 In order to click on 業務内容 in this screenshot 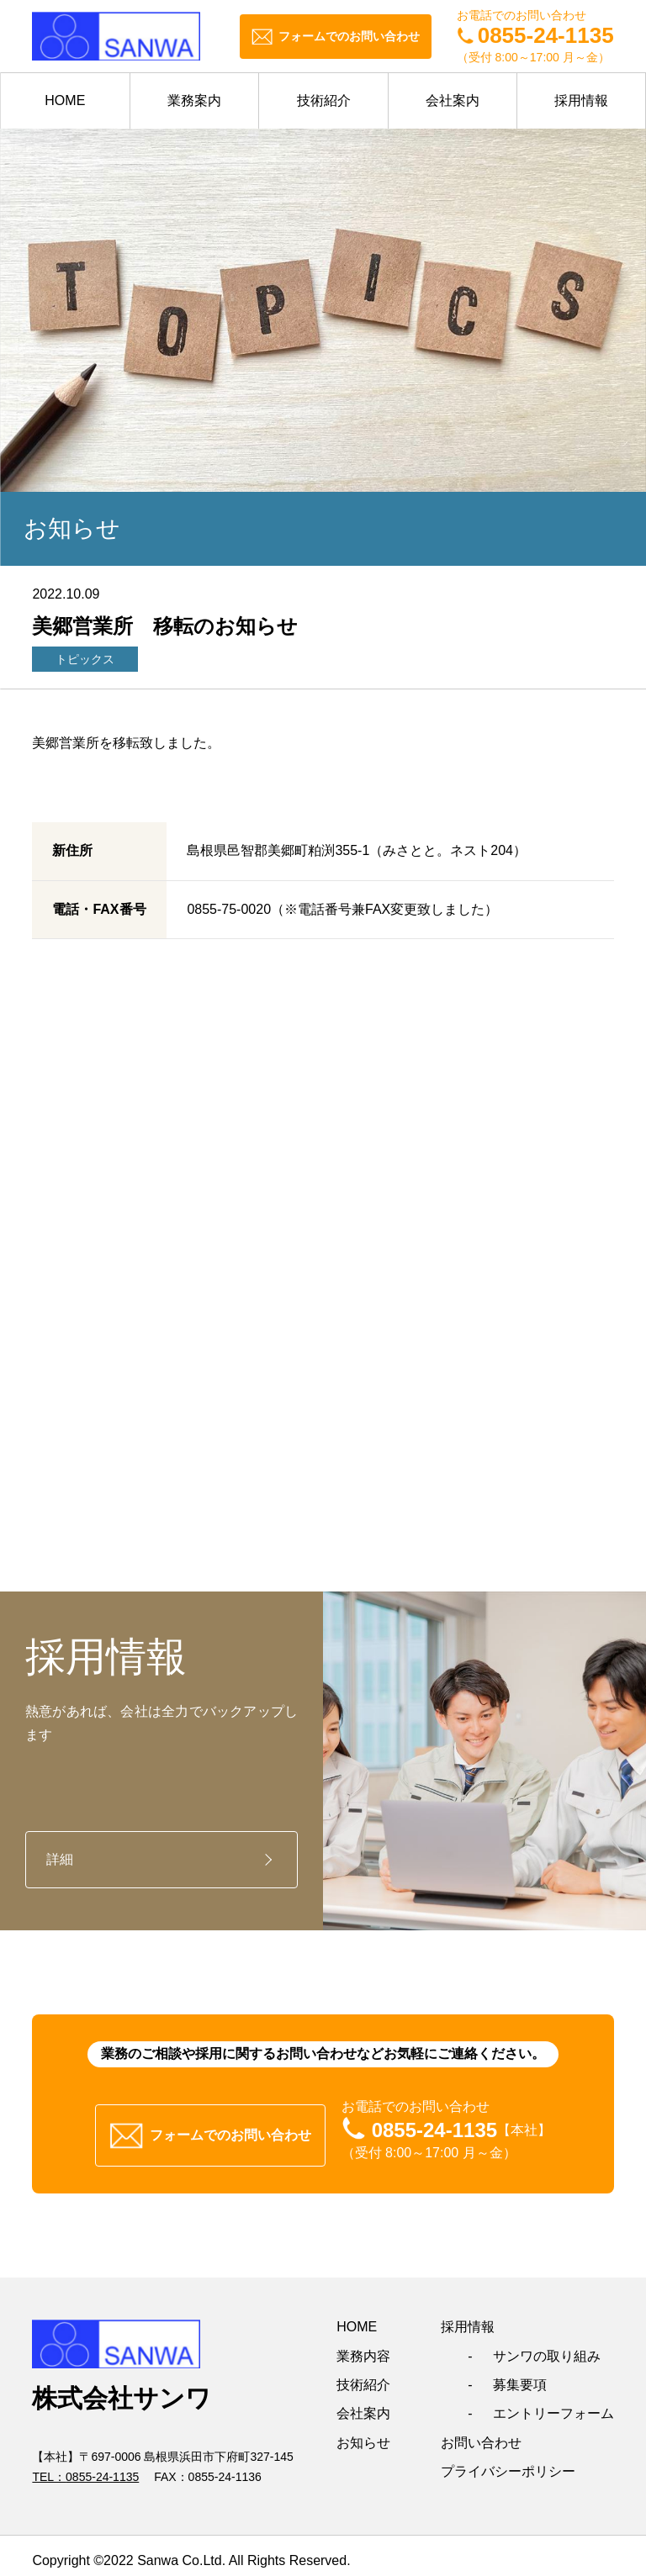, I will do `click(363, 2345)`.